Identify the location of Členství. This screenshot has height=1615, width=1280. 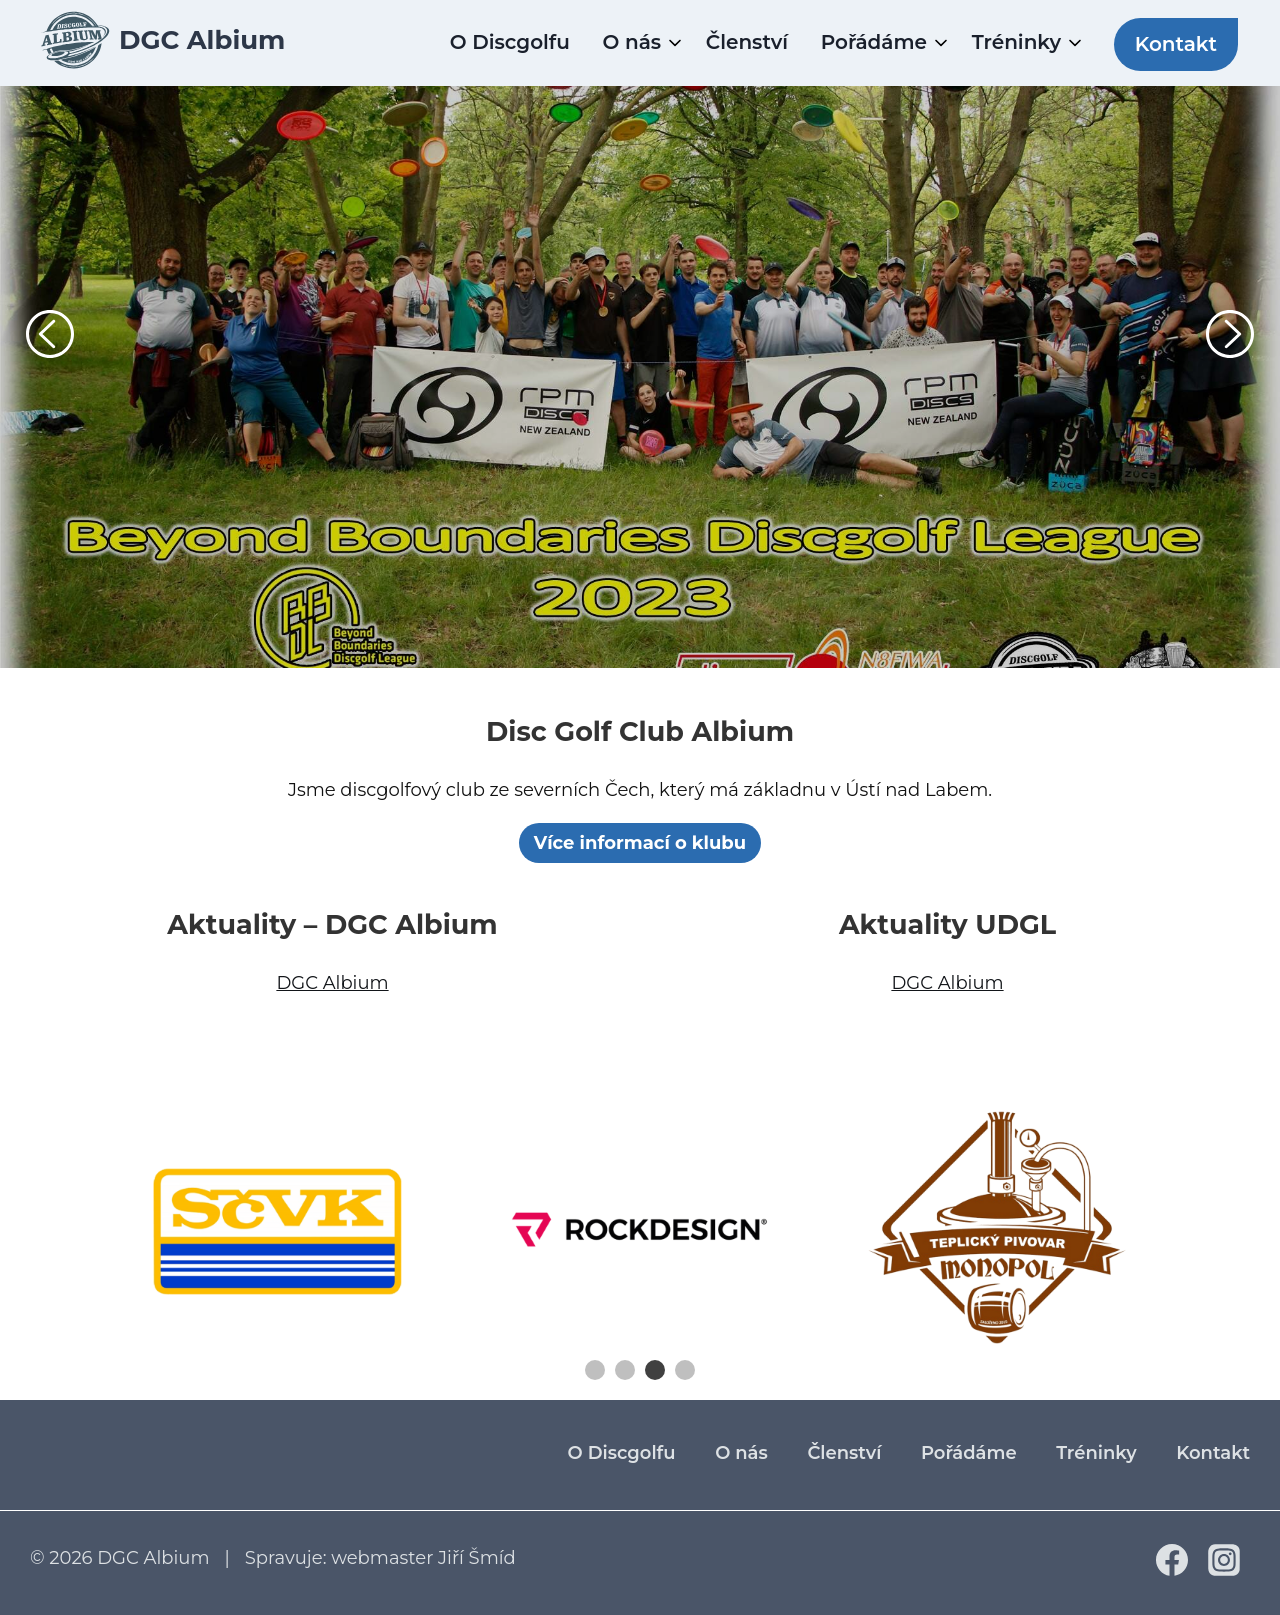
(747, 42).